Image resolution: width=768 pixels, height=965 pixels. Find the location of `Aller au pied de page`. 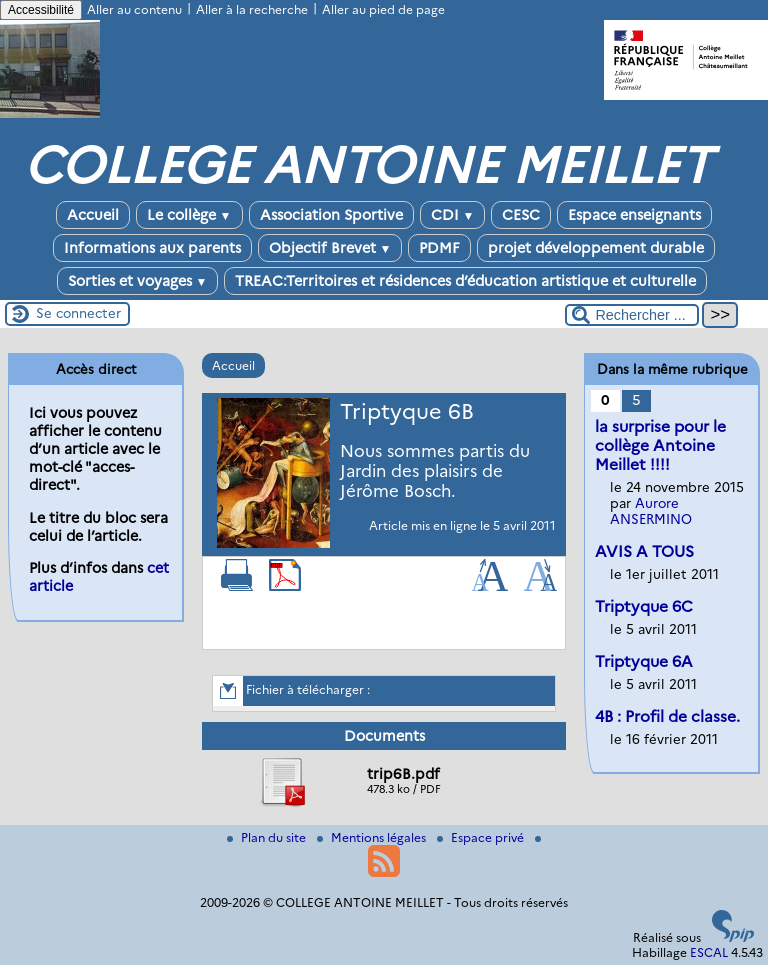

Aller au pied de page is located at coordinates (383, 9).